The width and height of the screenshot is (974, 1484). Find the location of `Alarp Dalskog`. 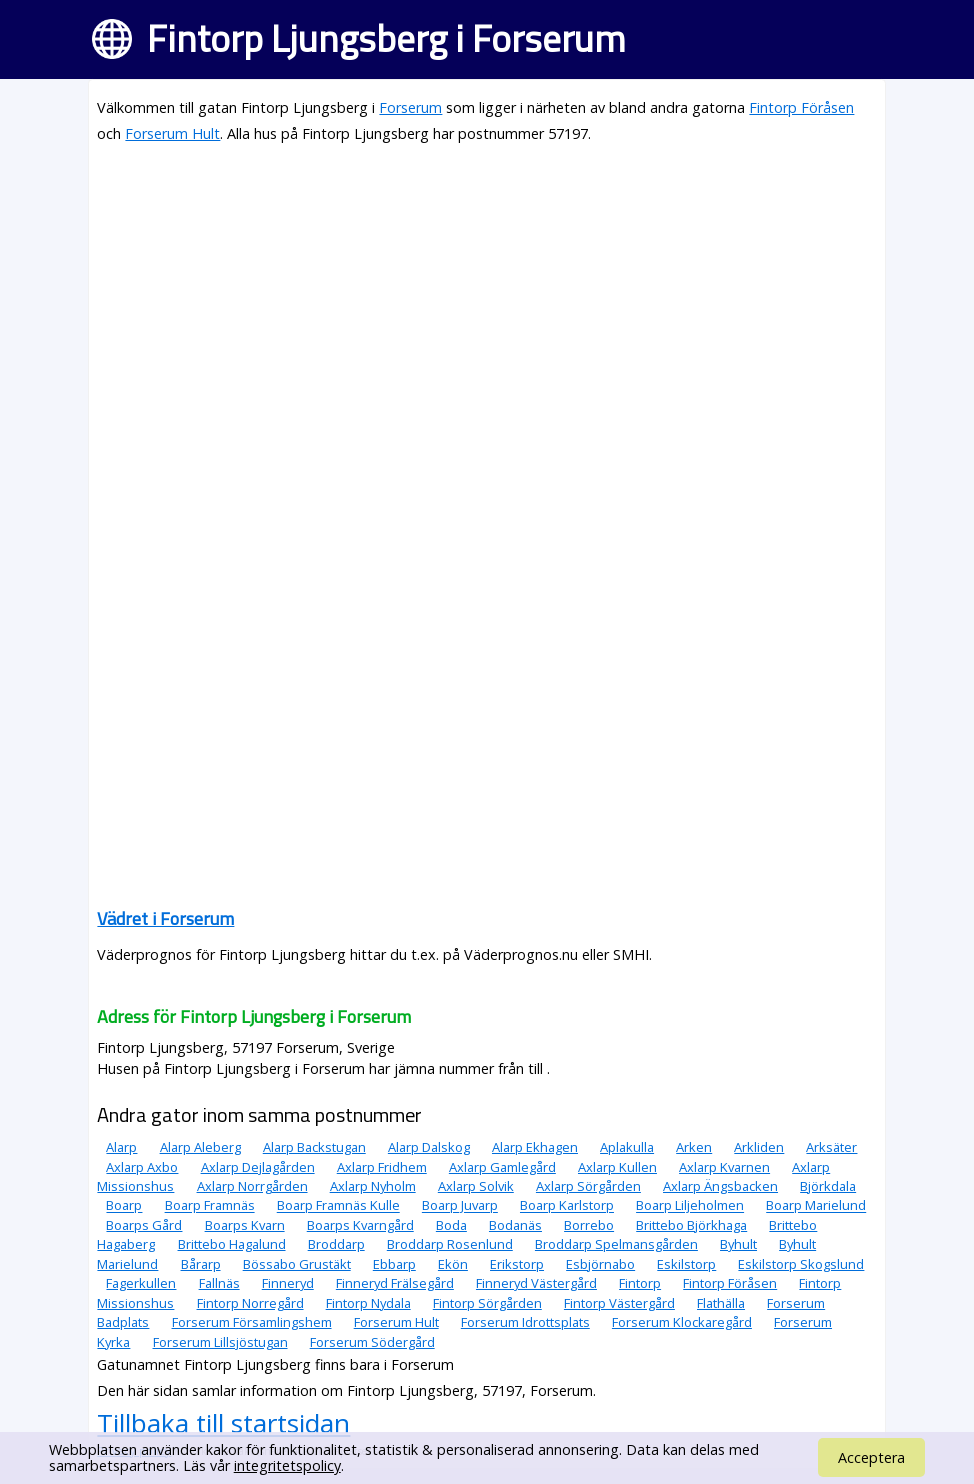

Alarp Dalskog is located at coordinates (429, 1147).